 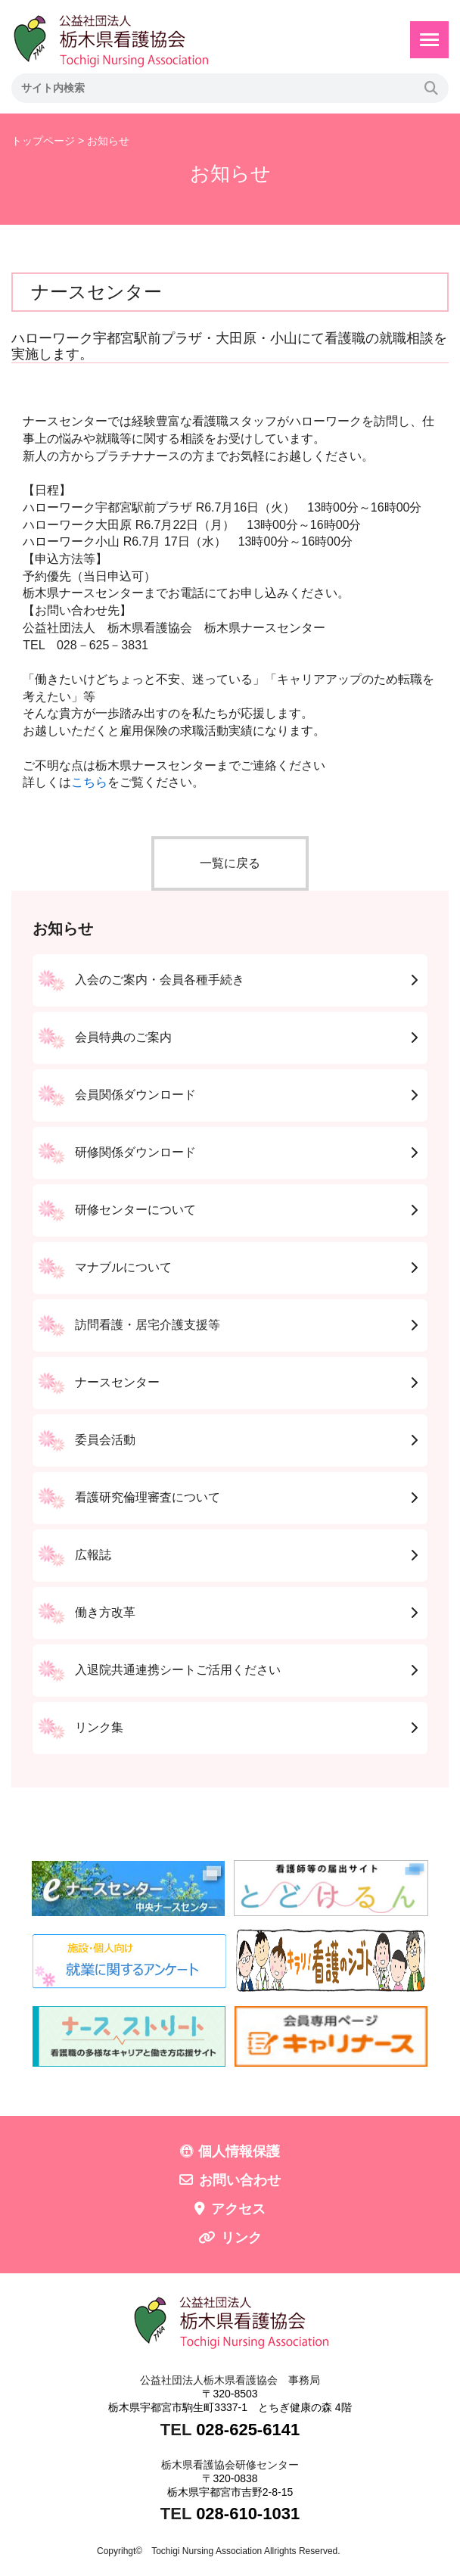 I want to click on 会員特典のご案内, so click(x=123, y=1037).